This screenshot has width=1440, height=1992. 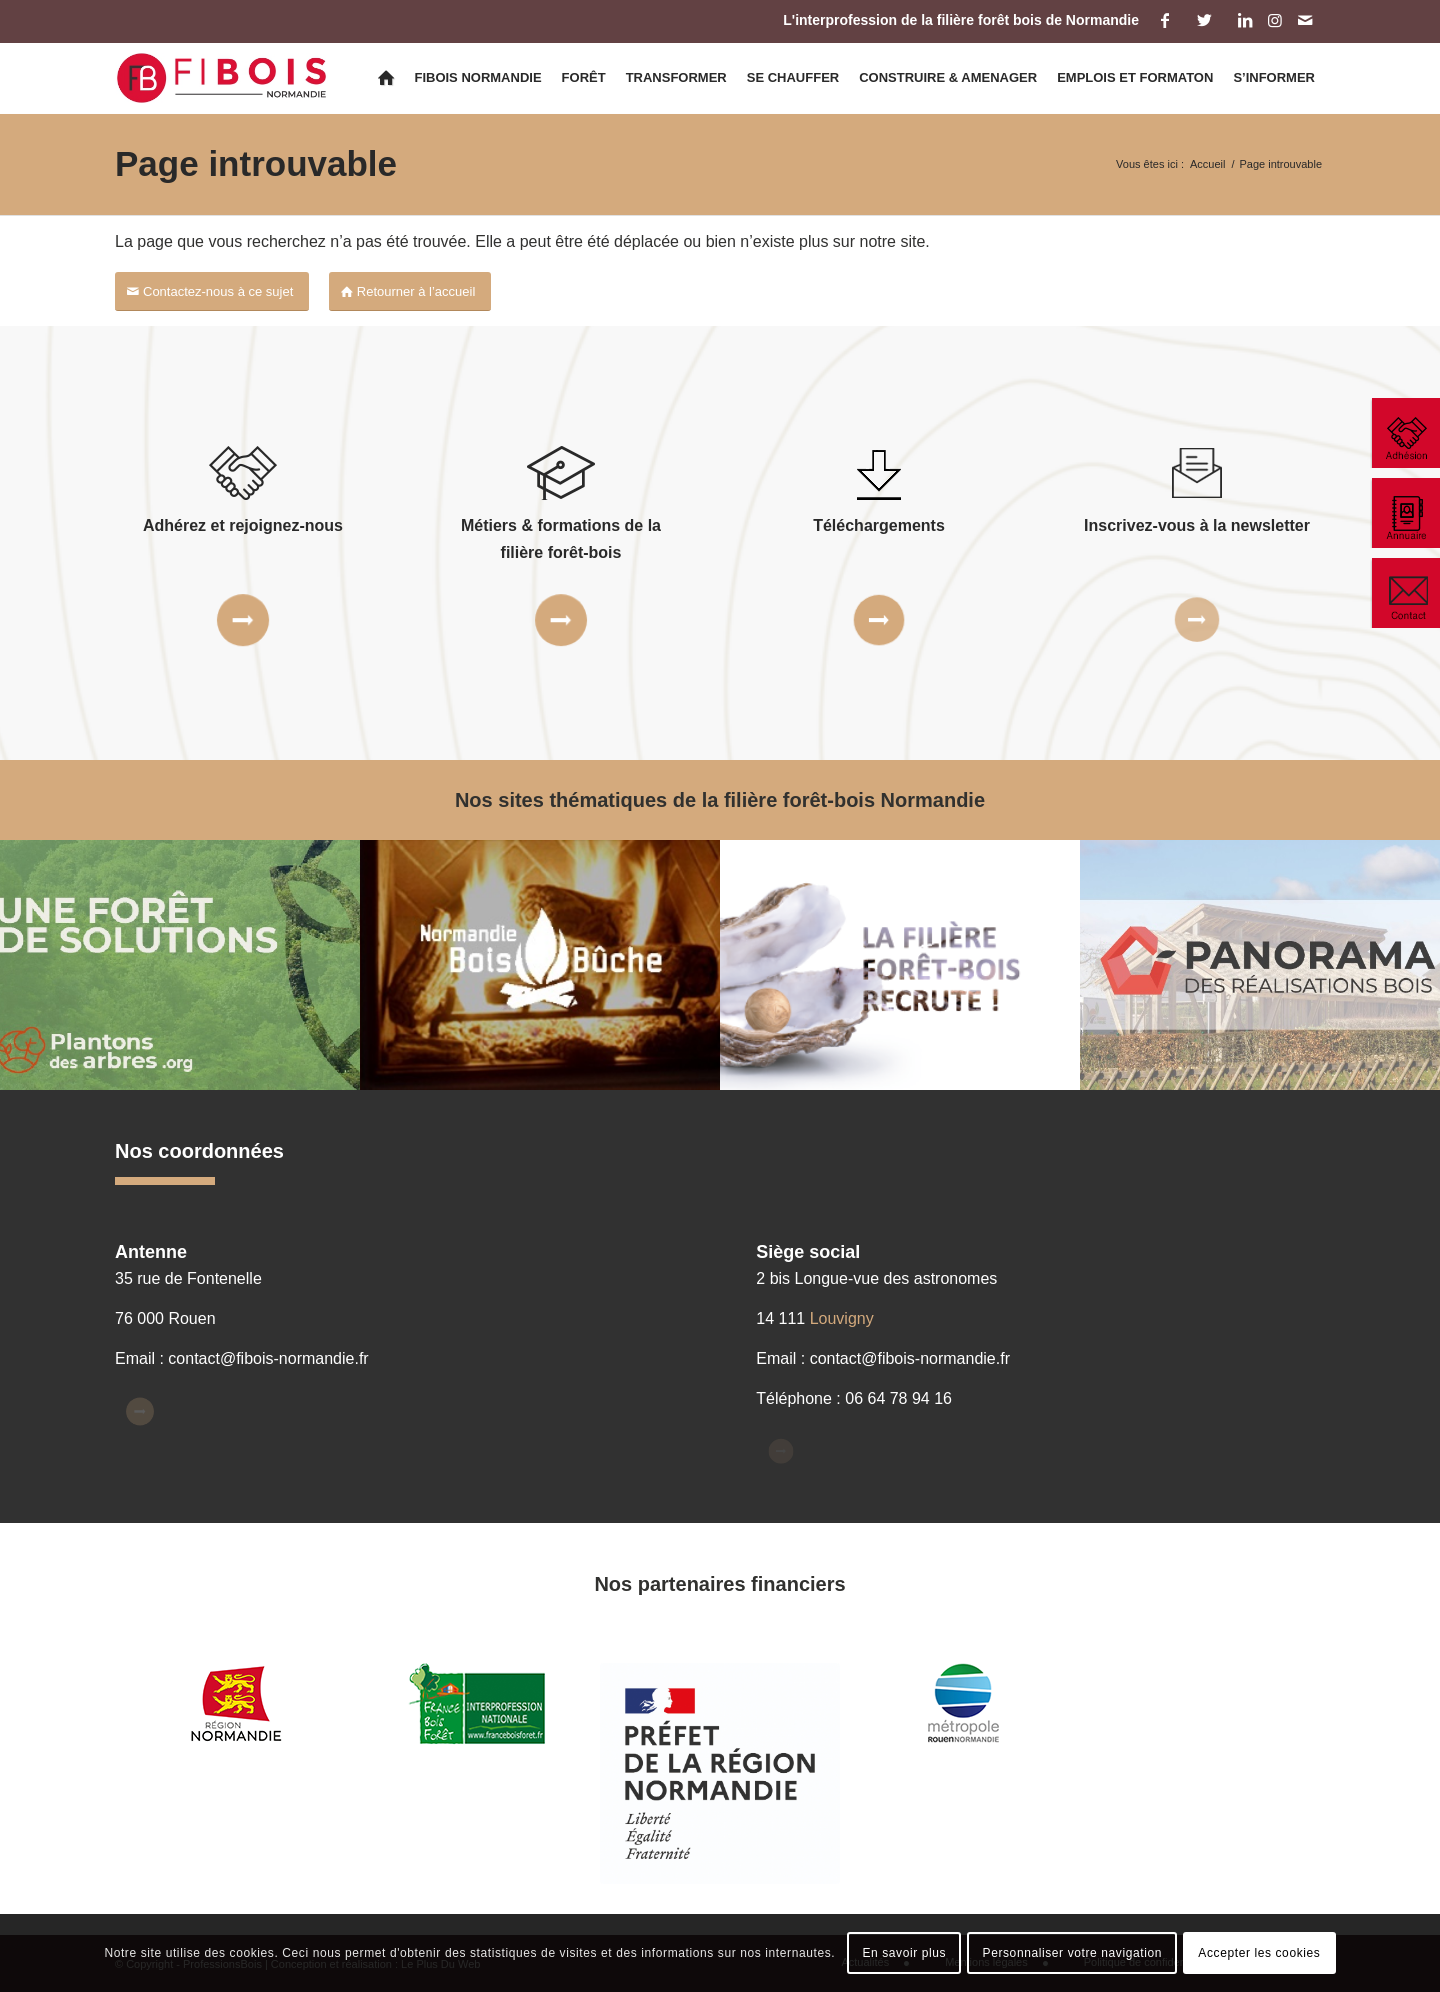 I want to click on [Lien vers Facebook], so click(x=1164, y=20).